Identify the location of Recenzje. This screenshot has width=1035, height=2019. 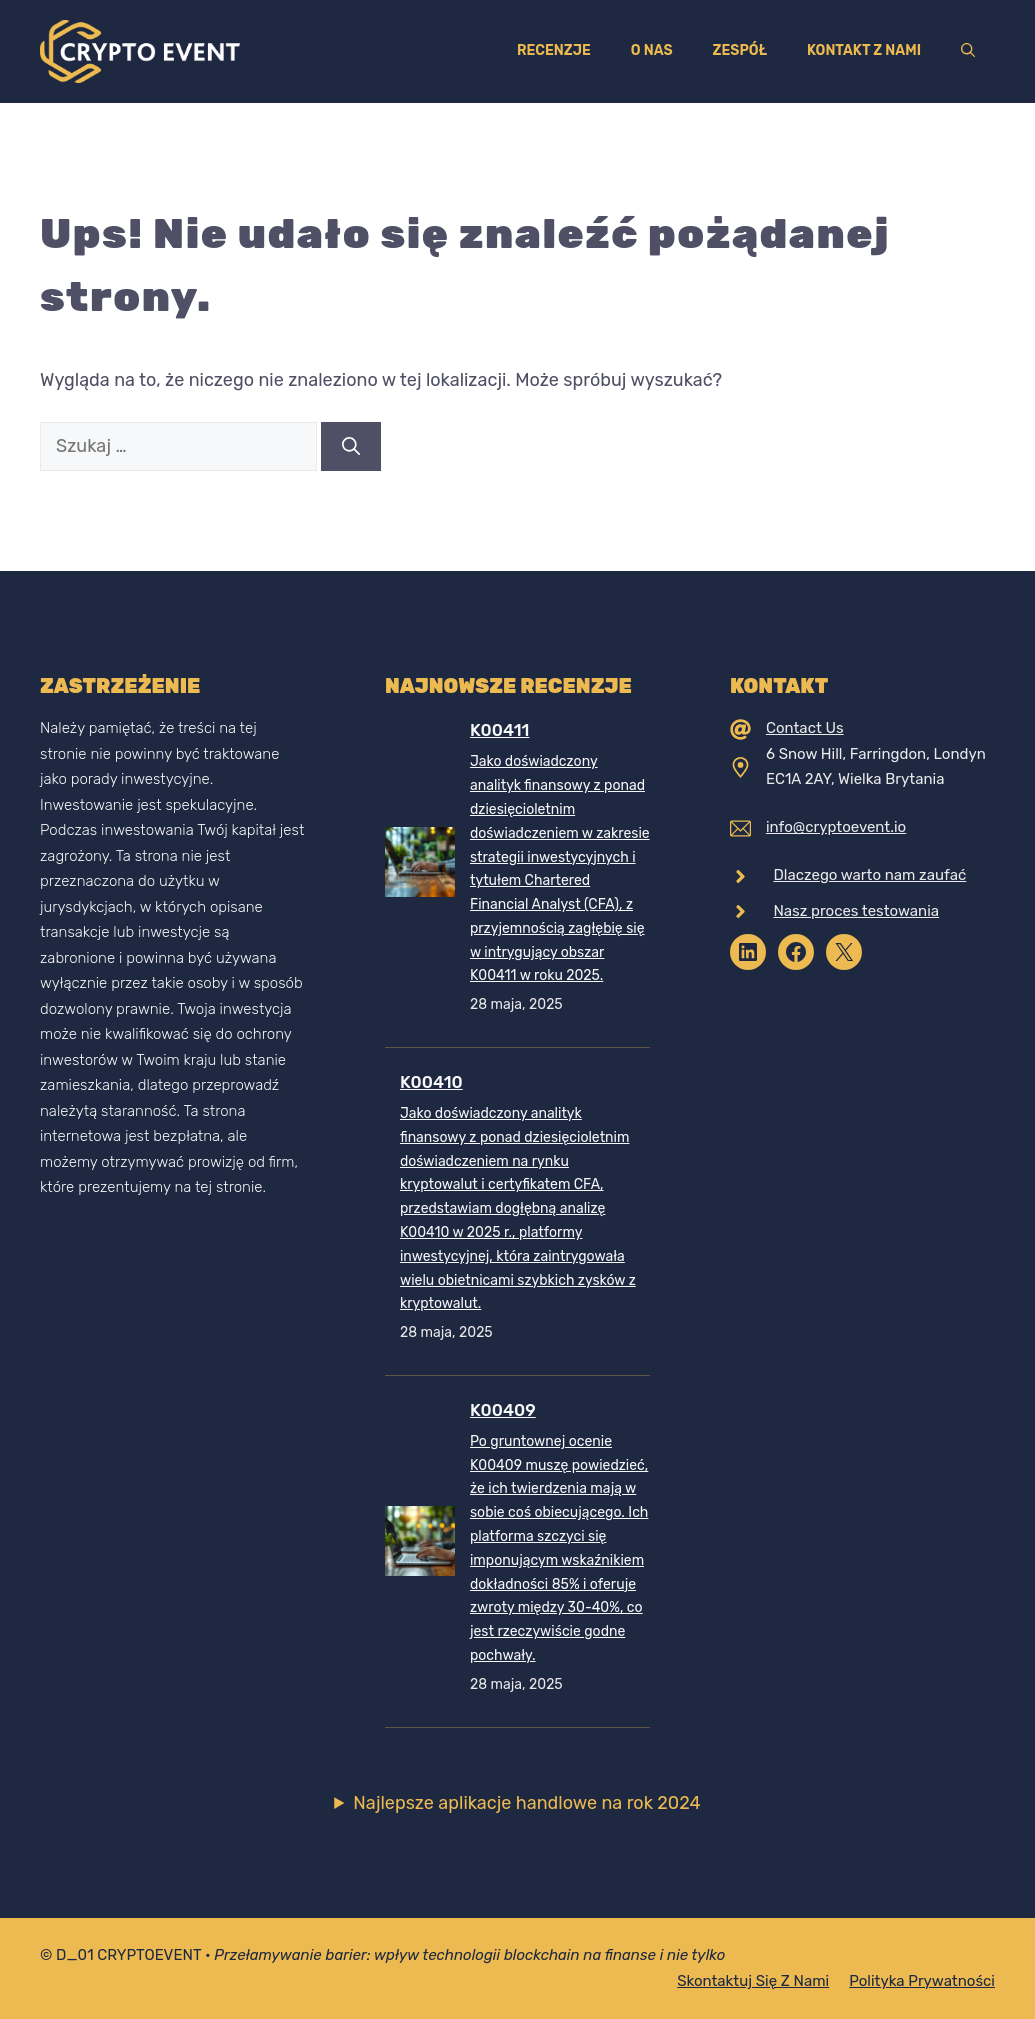
(554, 50).